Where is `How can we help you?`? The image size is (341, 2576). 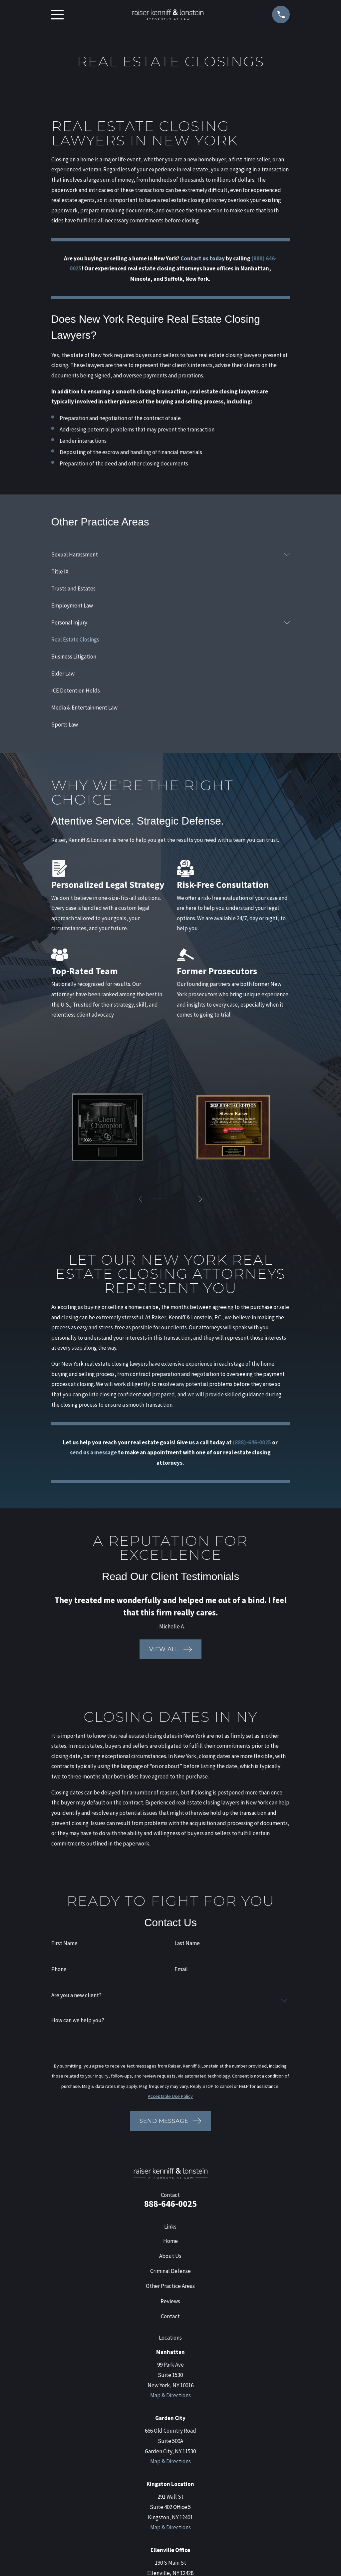 How can we help you? is located at coordinates (77, 2020).